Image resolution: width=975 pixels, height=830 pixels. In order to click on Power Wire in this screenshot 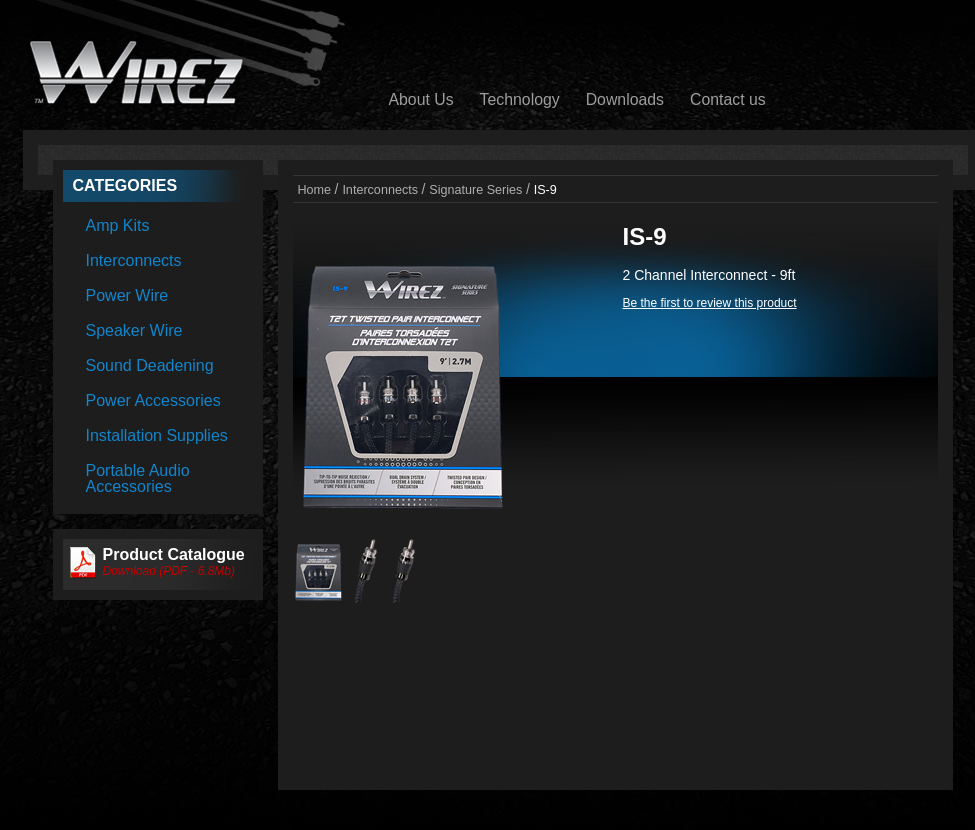, I will do `click(127, 295)`.